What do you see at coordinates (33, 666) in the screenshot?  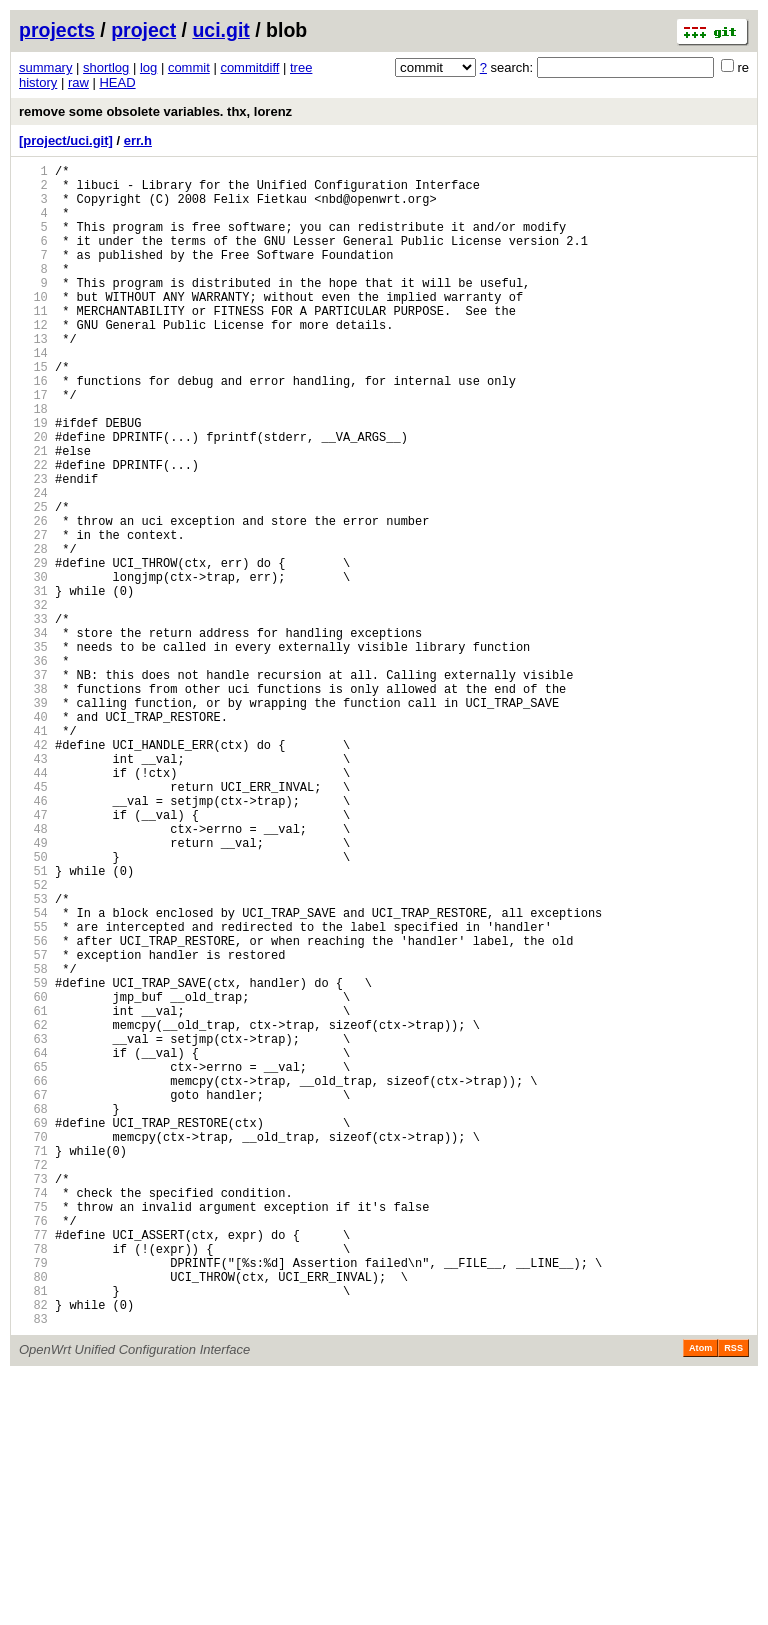 I see `30` at bounding box center [33, 666].